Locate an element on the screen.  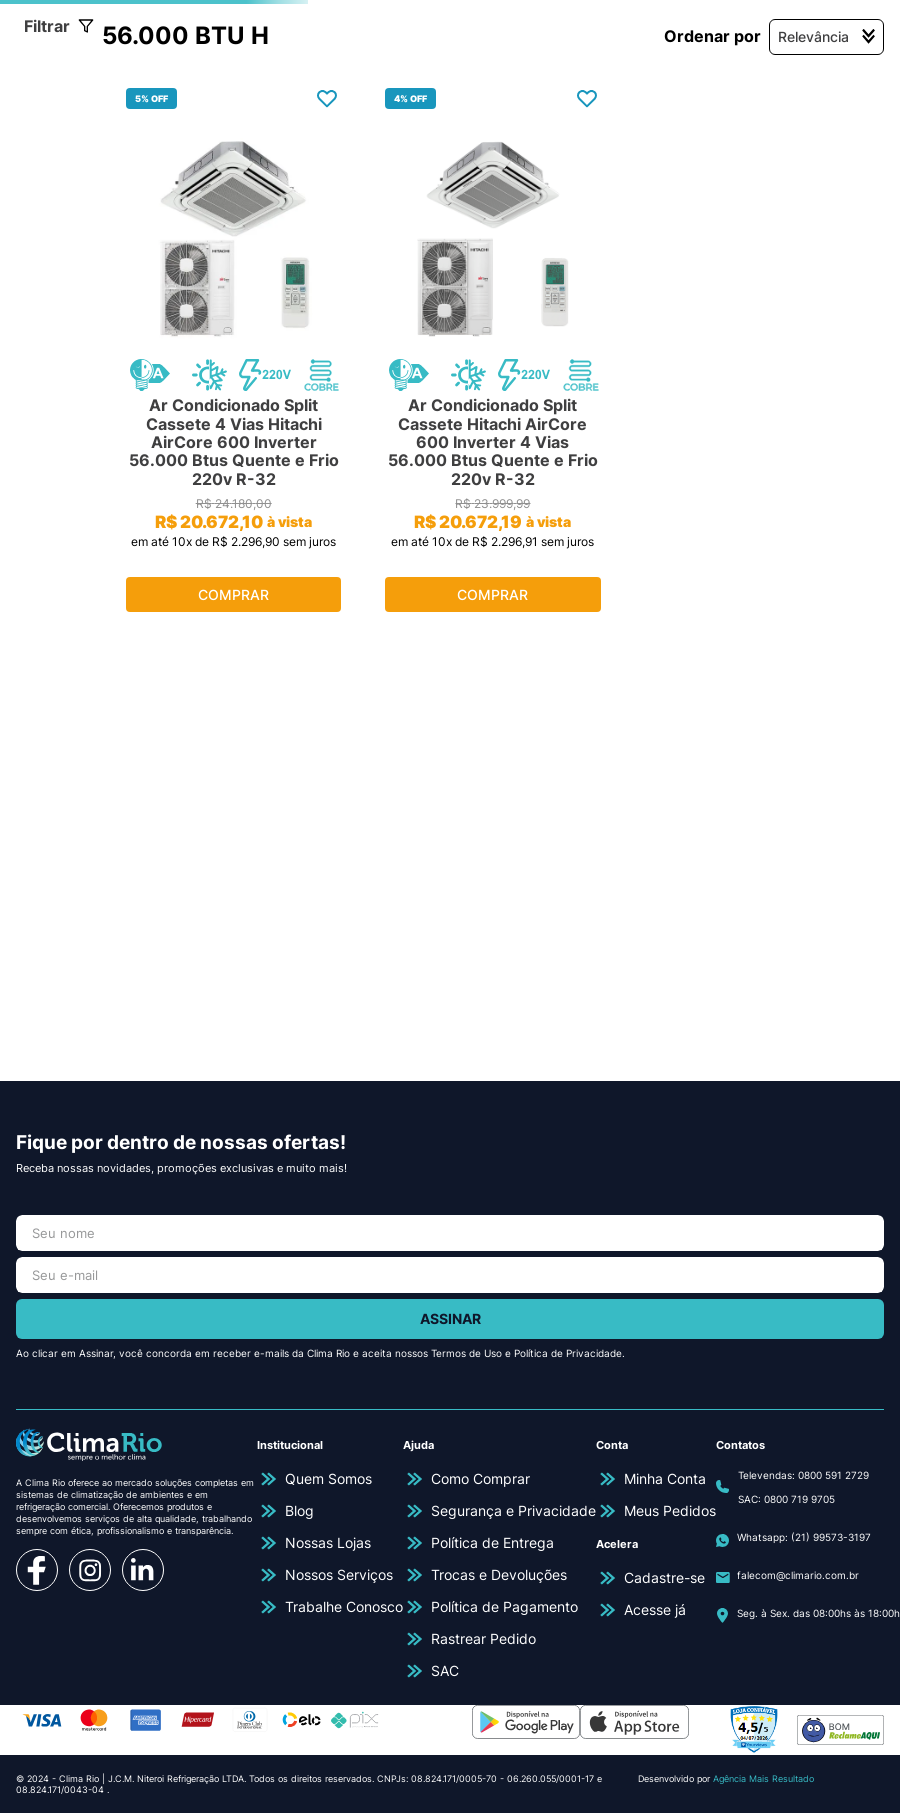
220V is located at coordinates (58, 519).